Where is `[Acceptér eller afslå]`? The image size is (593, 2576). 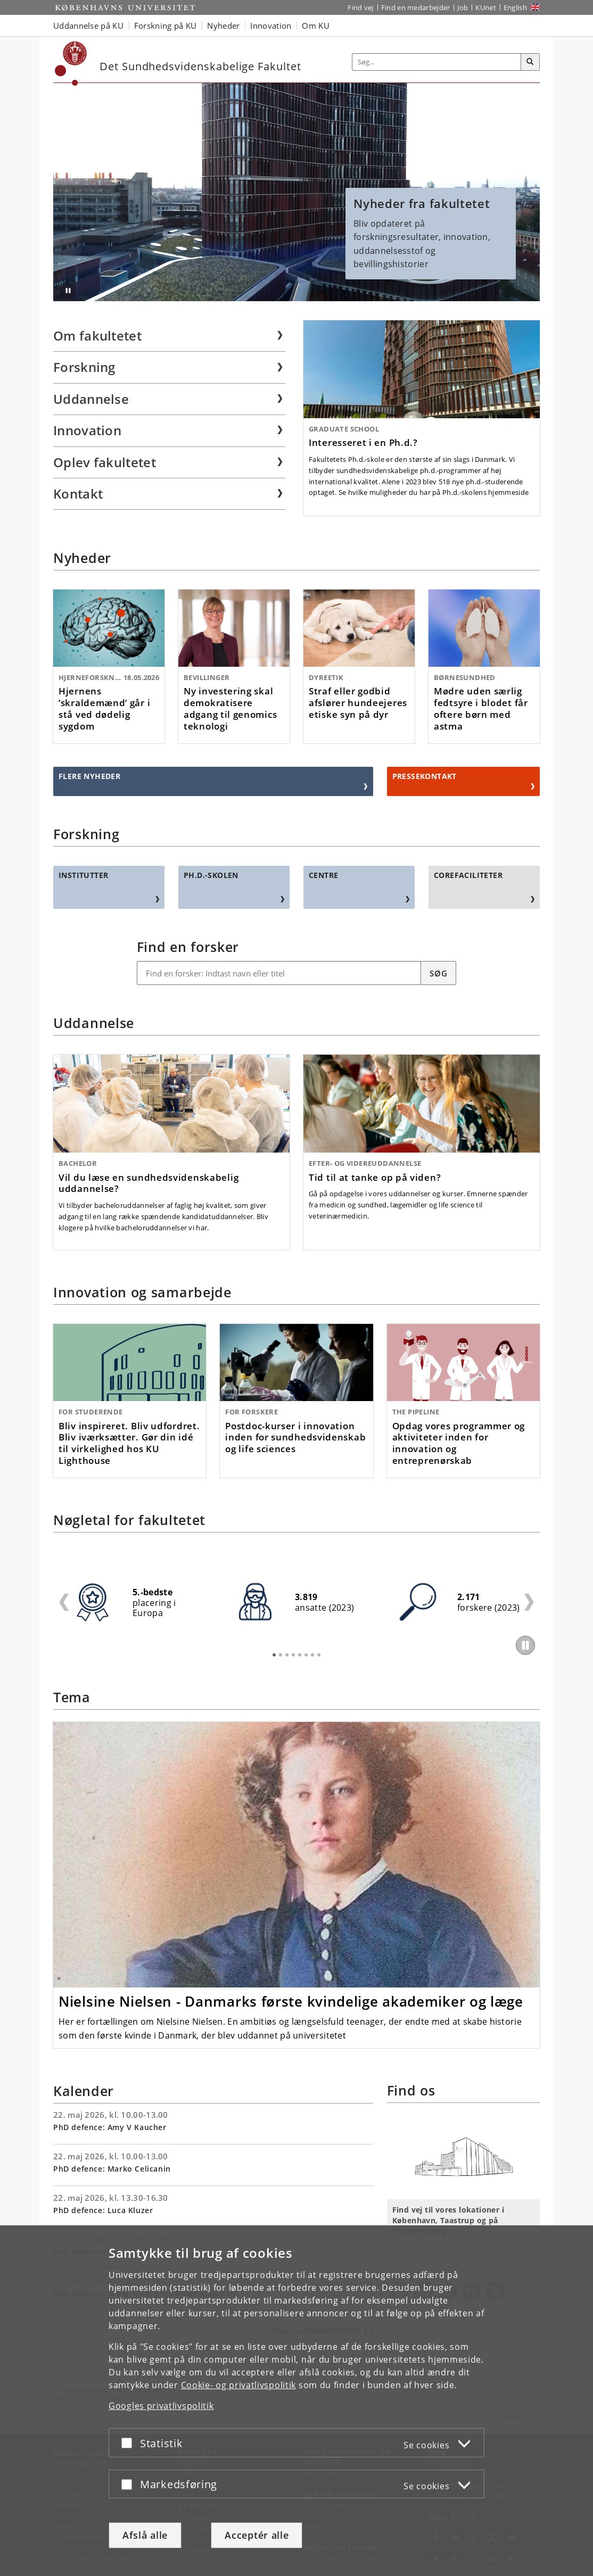 [Acceptér eller afslå] is located at coordinates (129, 2442).